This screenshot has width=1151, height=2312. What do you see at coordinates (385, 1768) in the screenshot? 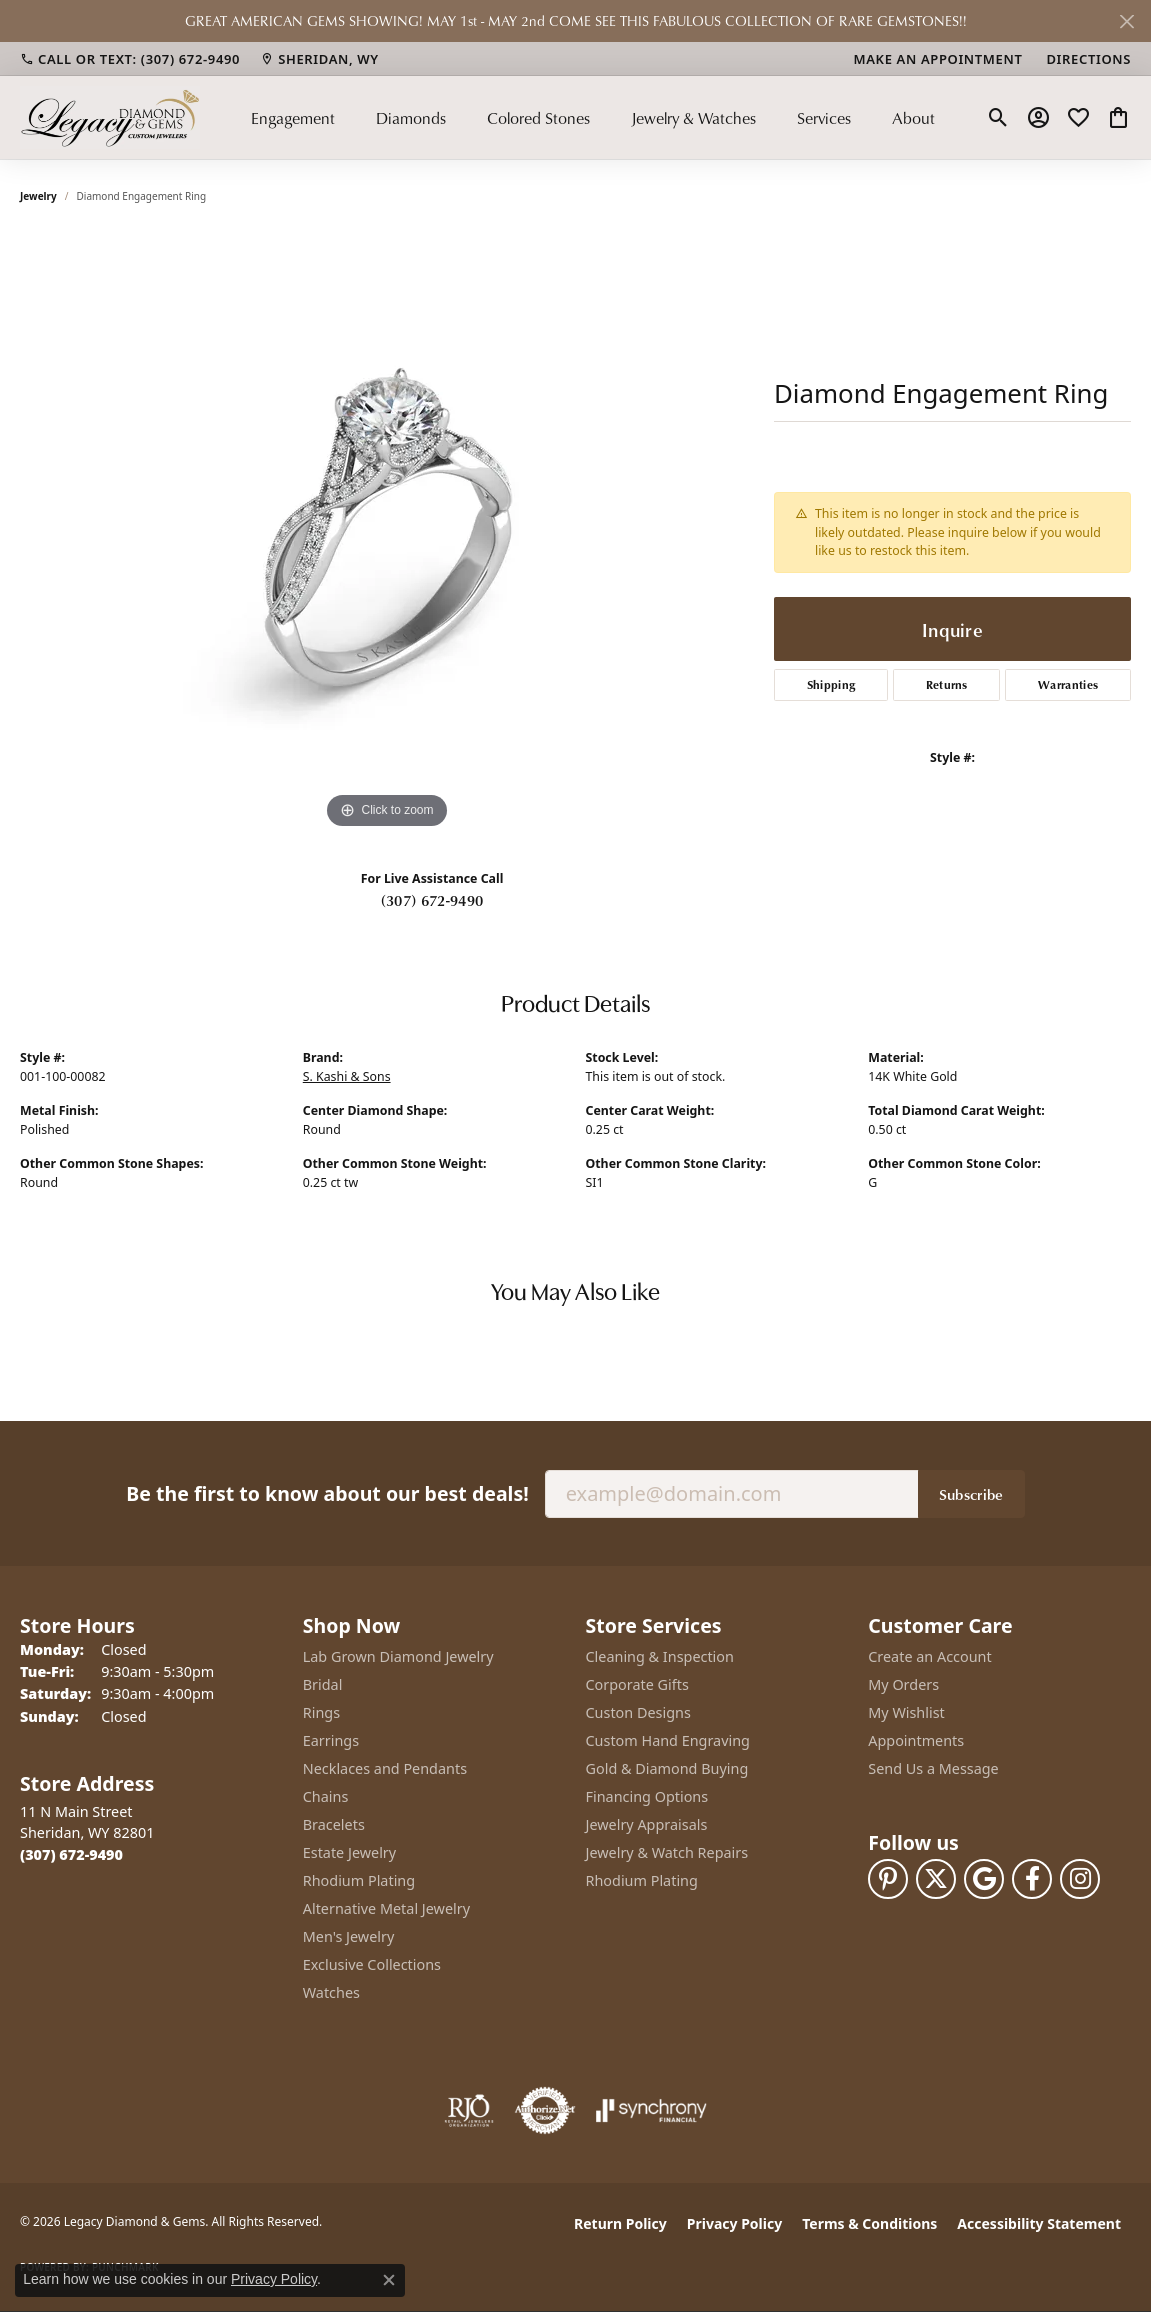
I see `Necklaces and Pendants` at bounding box center [385, 1768].